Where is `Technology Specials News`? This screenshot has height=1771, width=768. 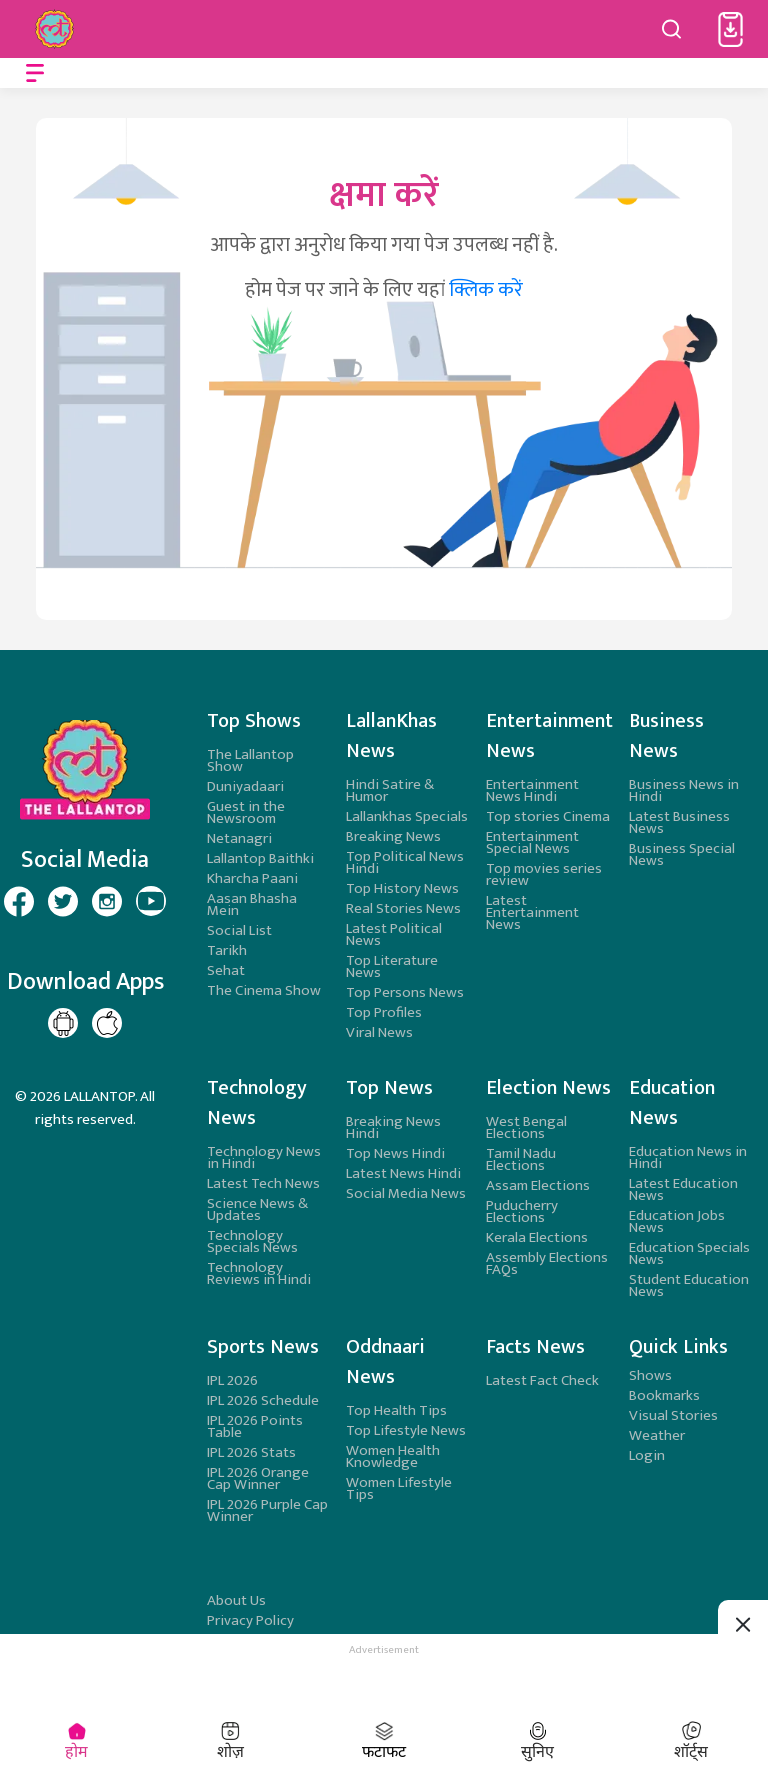 Technology Specials News is located at coordinates (252, 1241).